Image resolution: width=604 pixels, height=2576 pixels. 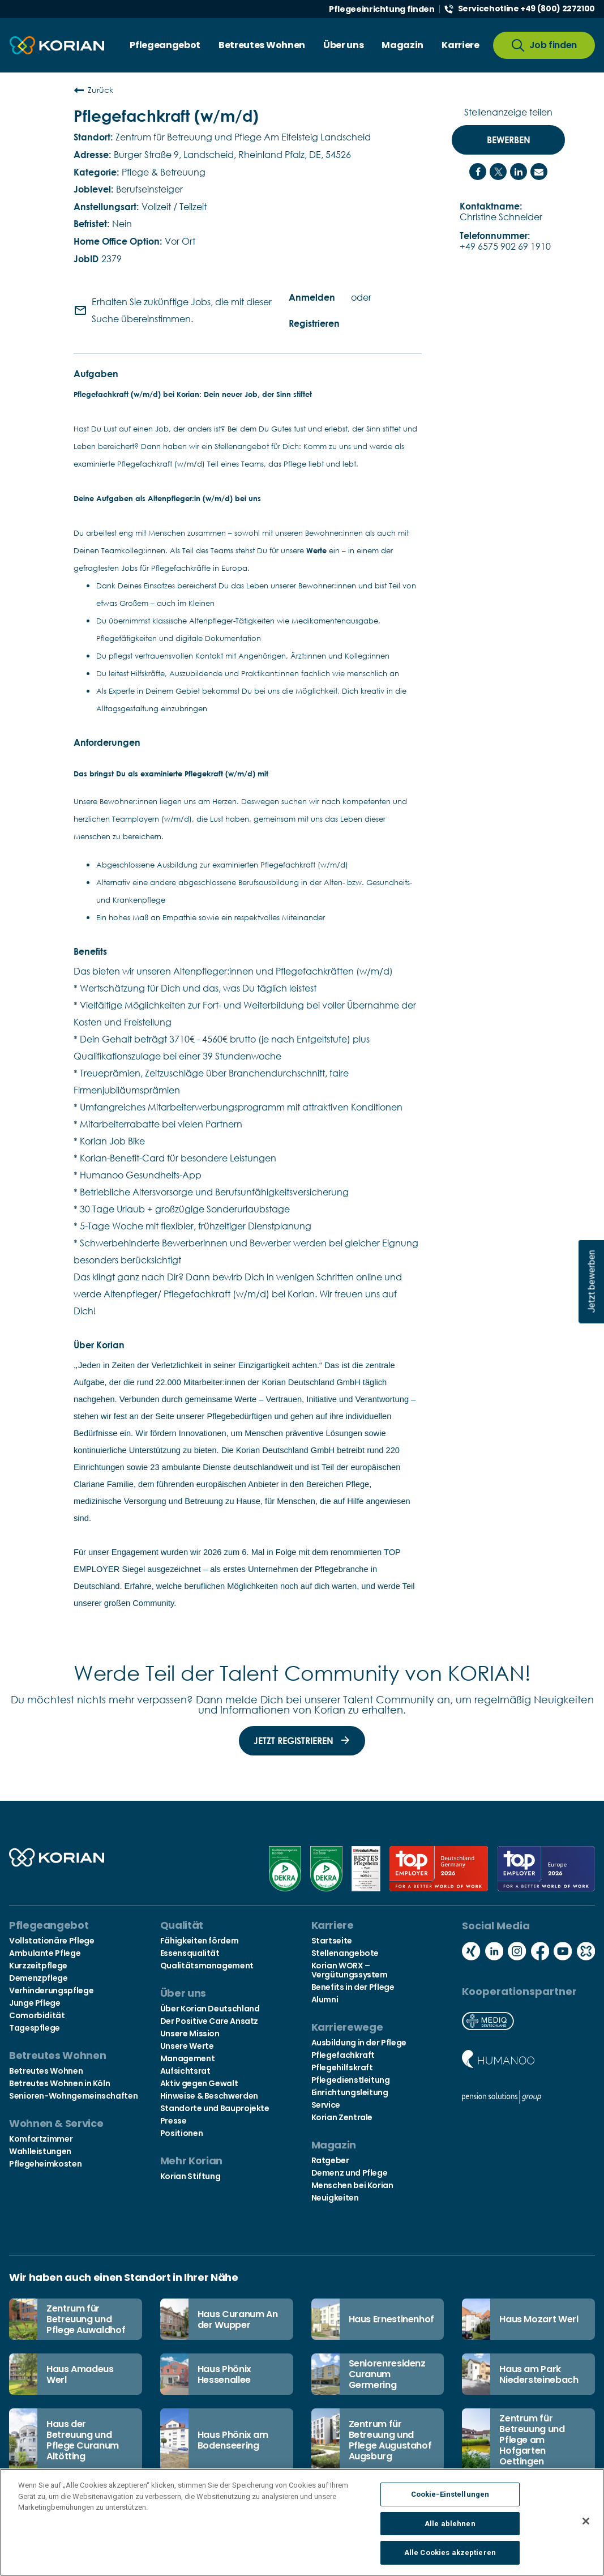 What do you see at coordinates (381, 9) in the screenshot?
I see `Pflegeeinrichtung finden` at bounding box center [381, 9].